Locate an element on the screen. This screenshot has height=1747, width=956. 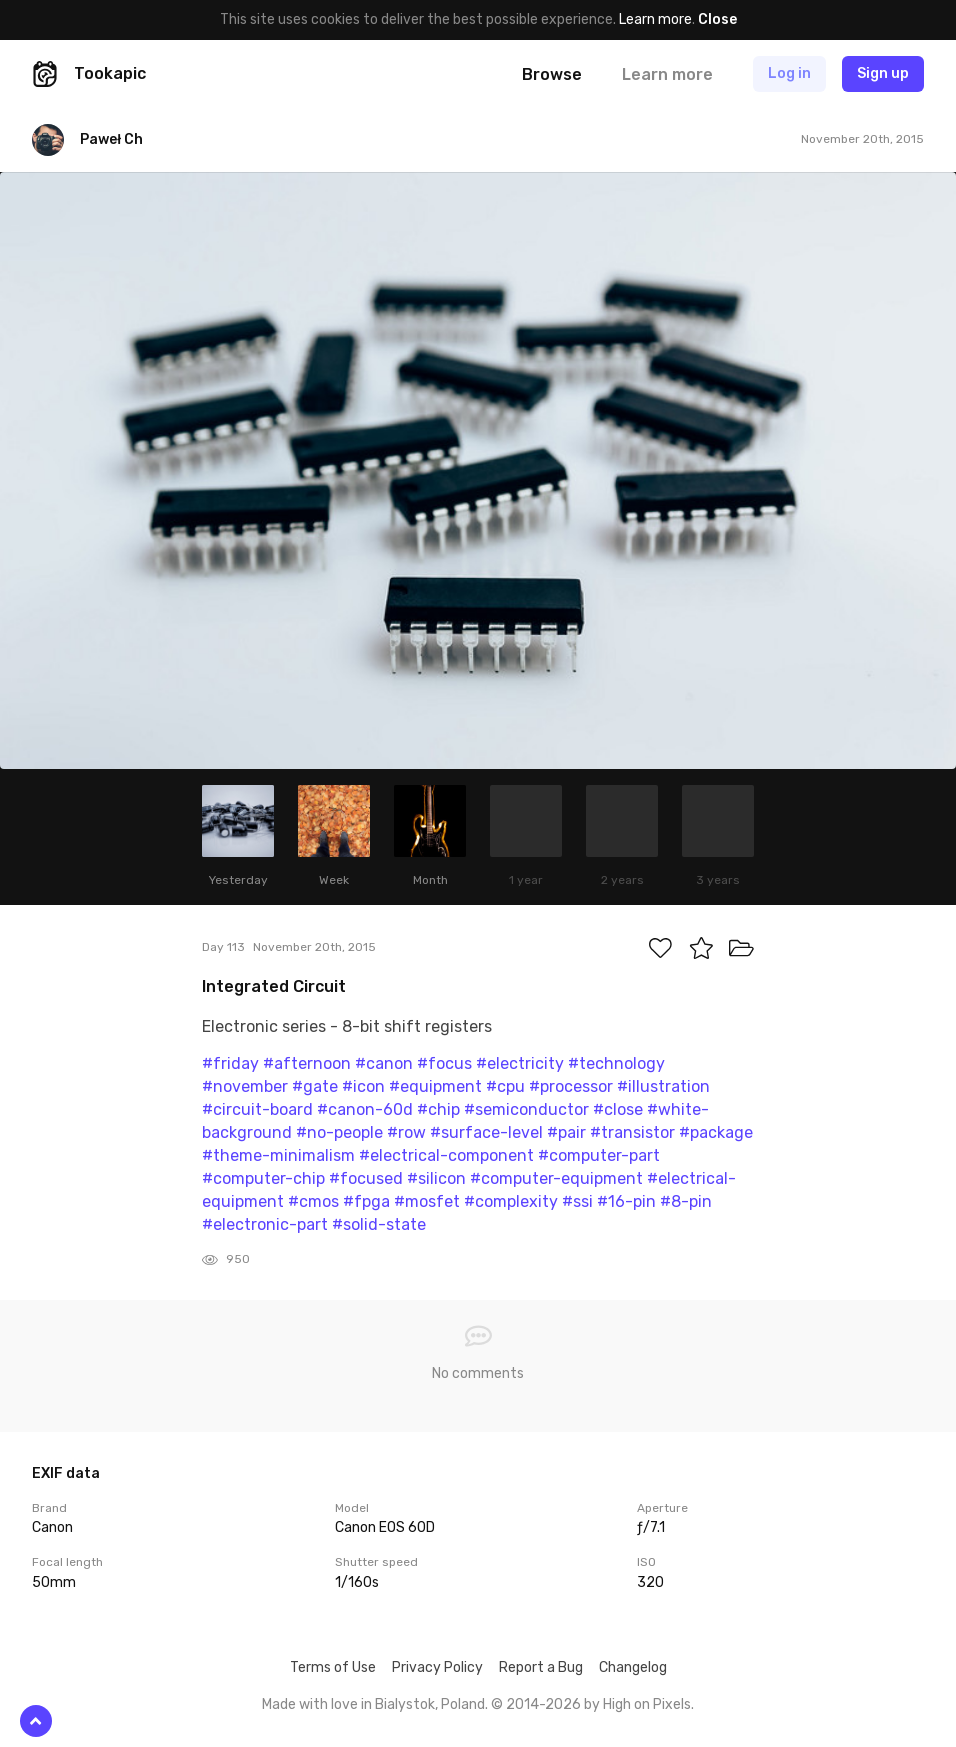
#close is located at coordinates (618, 1109).